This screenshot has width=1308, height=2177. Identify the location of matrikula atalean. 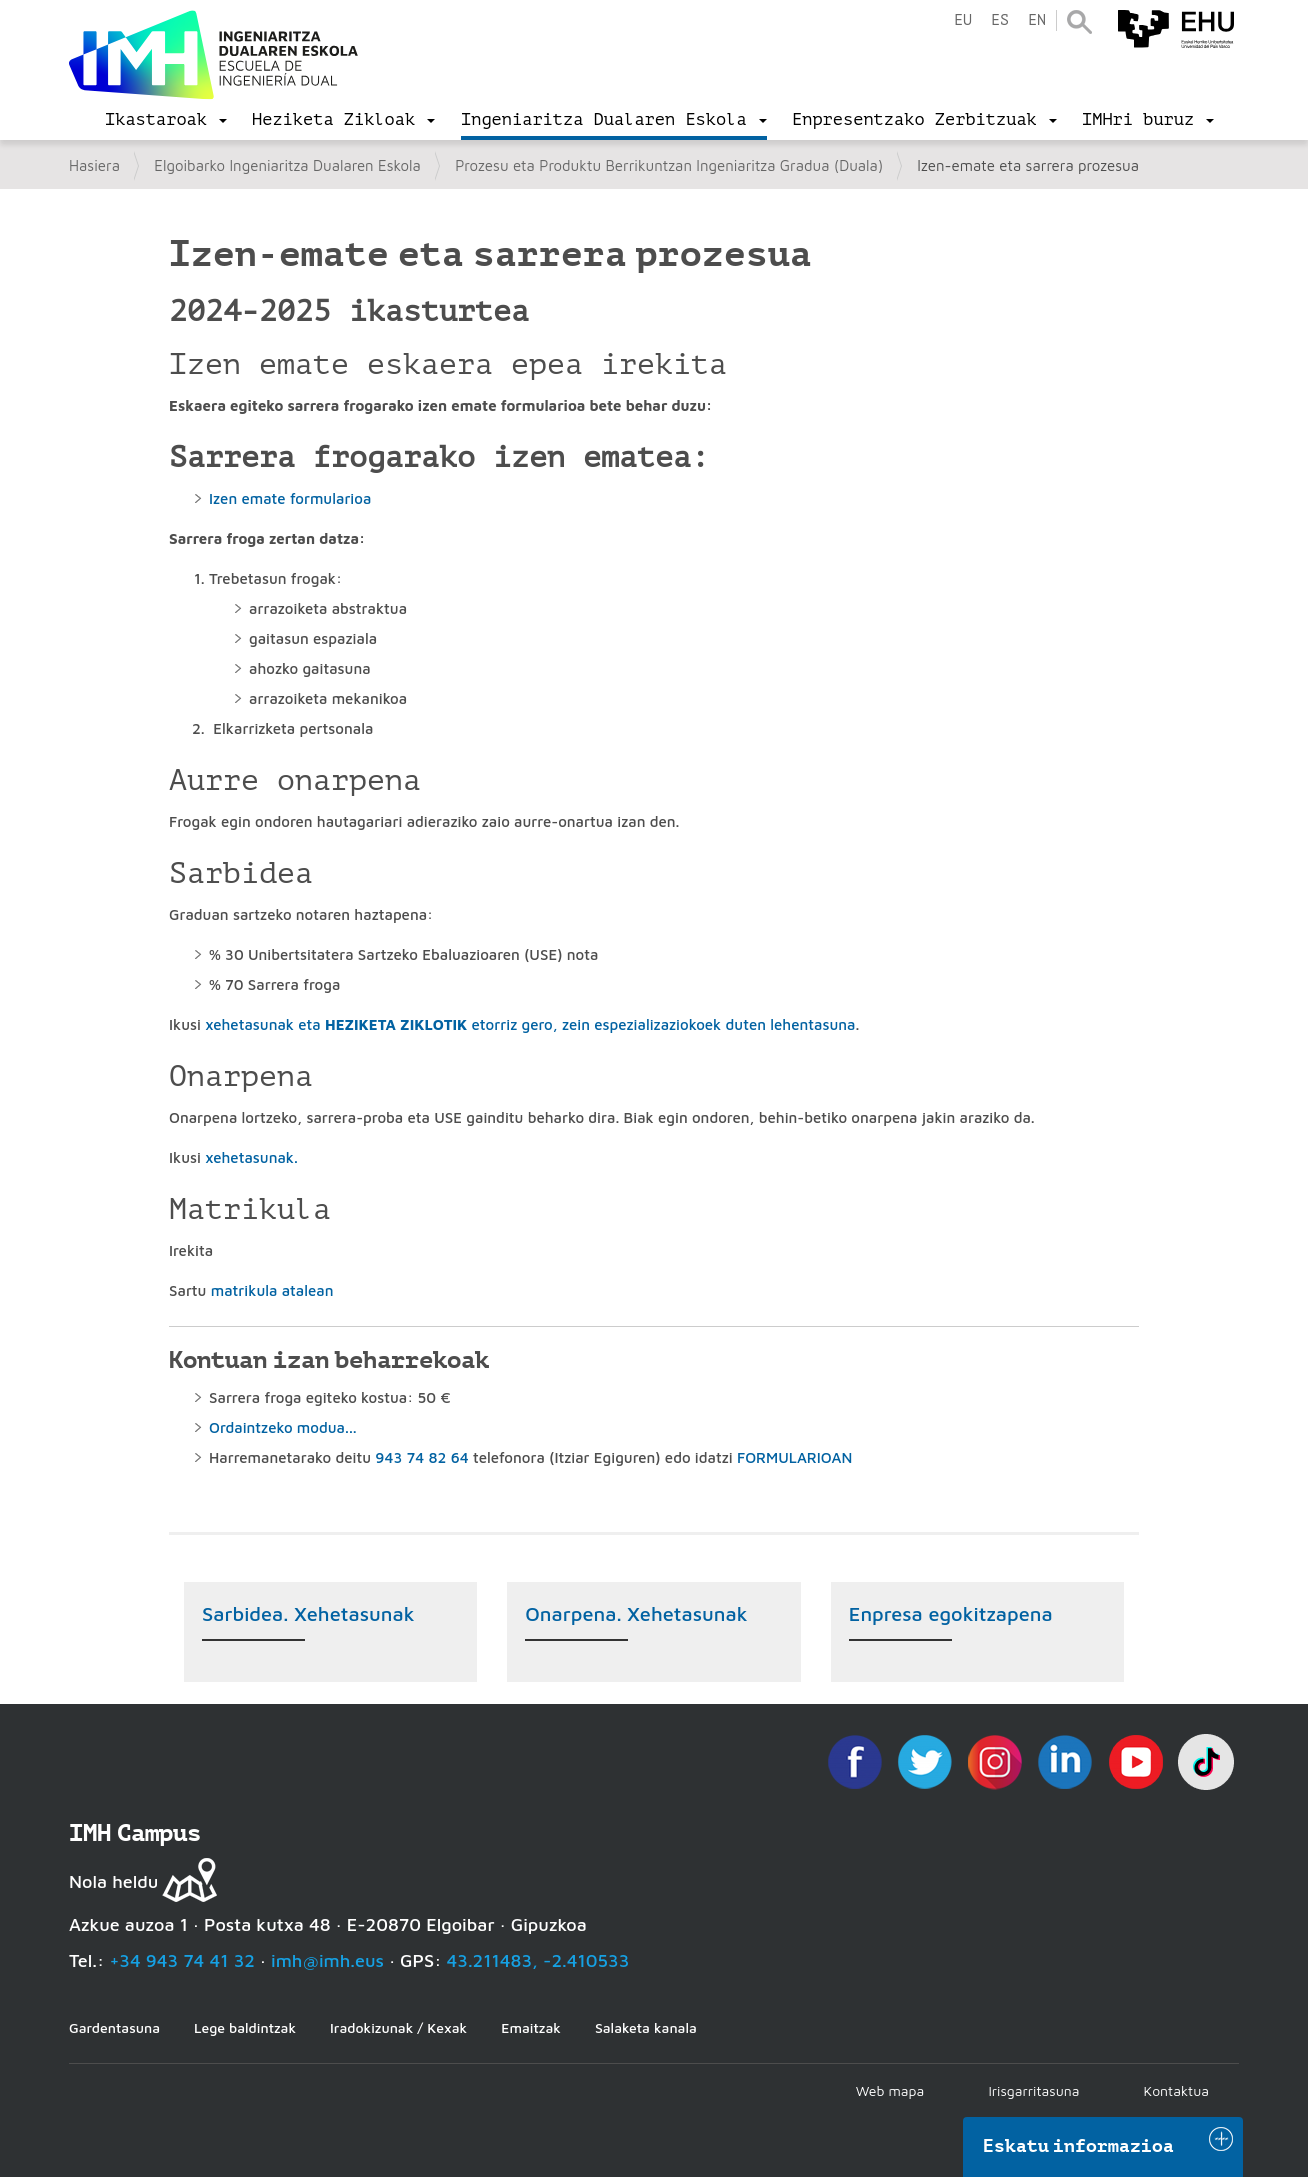
(272, 1290).